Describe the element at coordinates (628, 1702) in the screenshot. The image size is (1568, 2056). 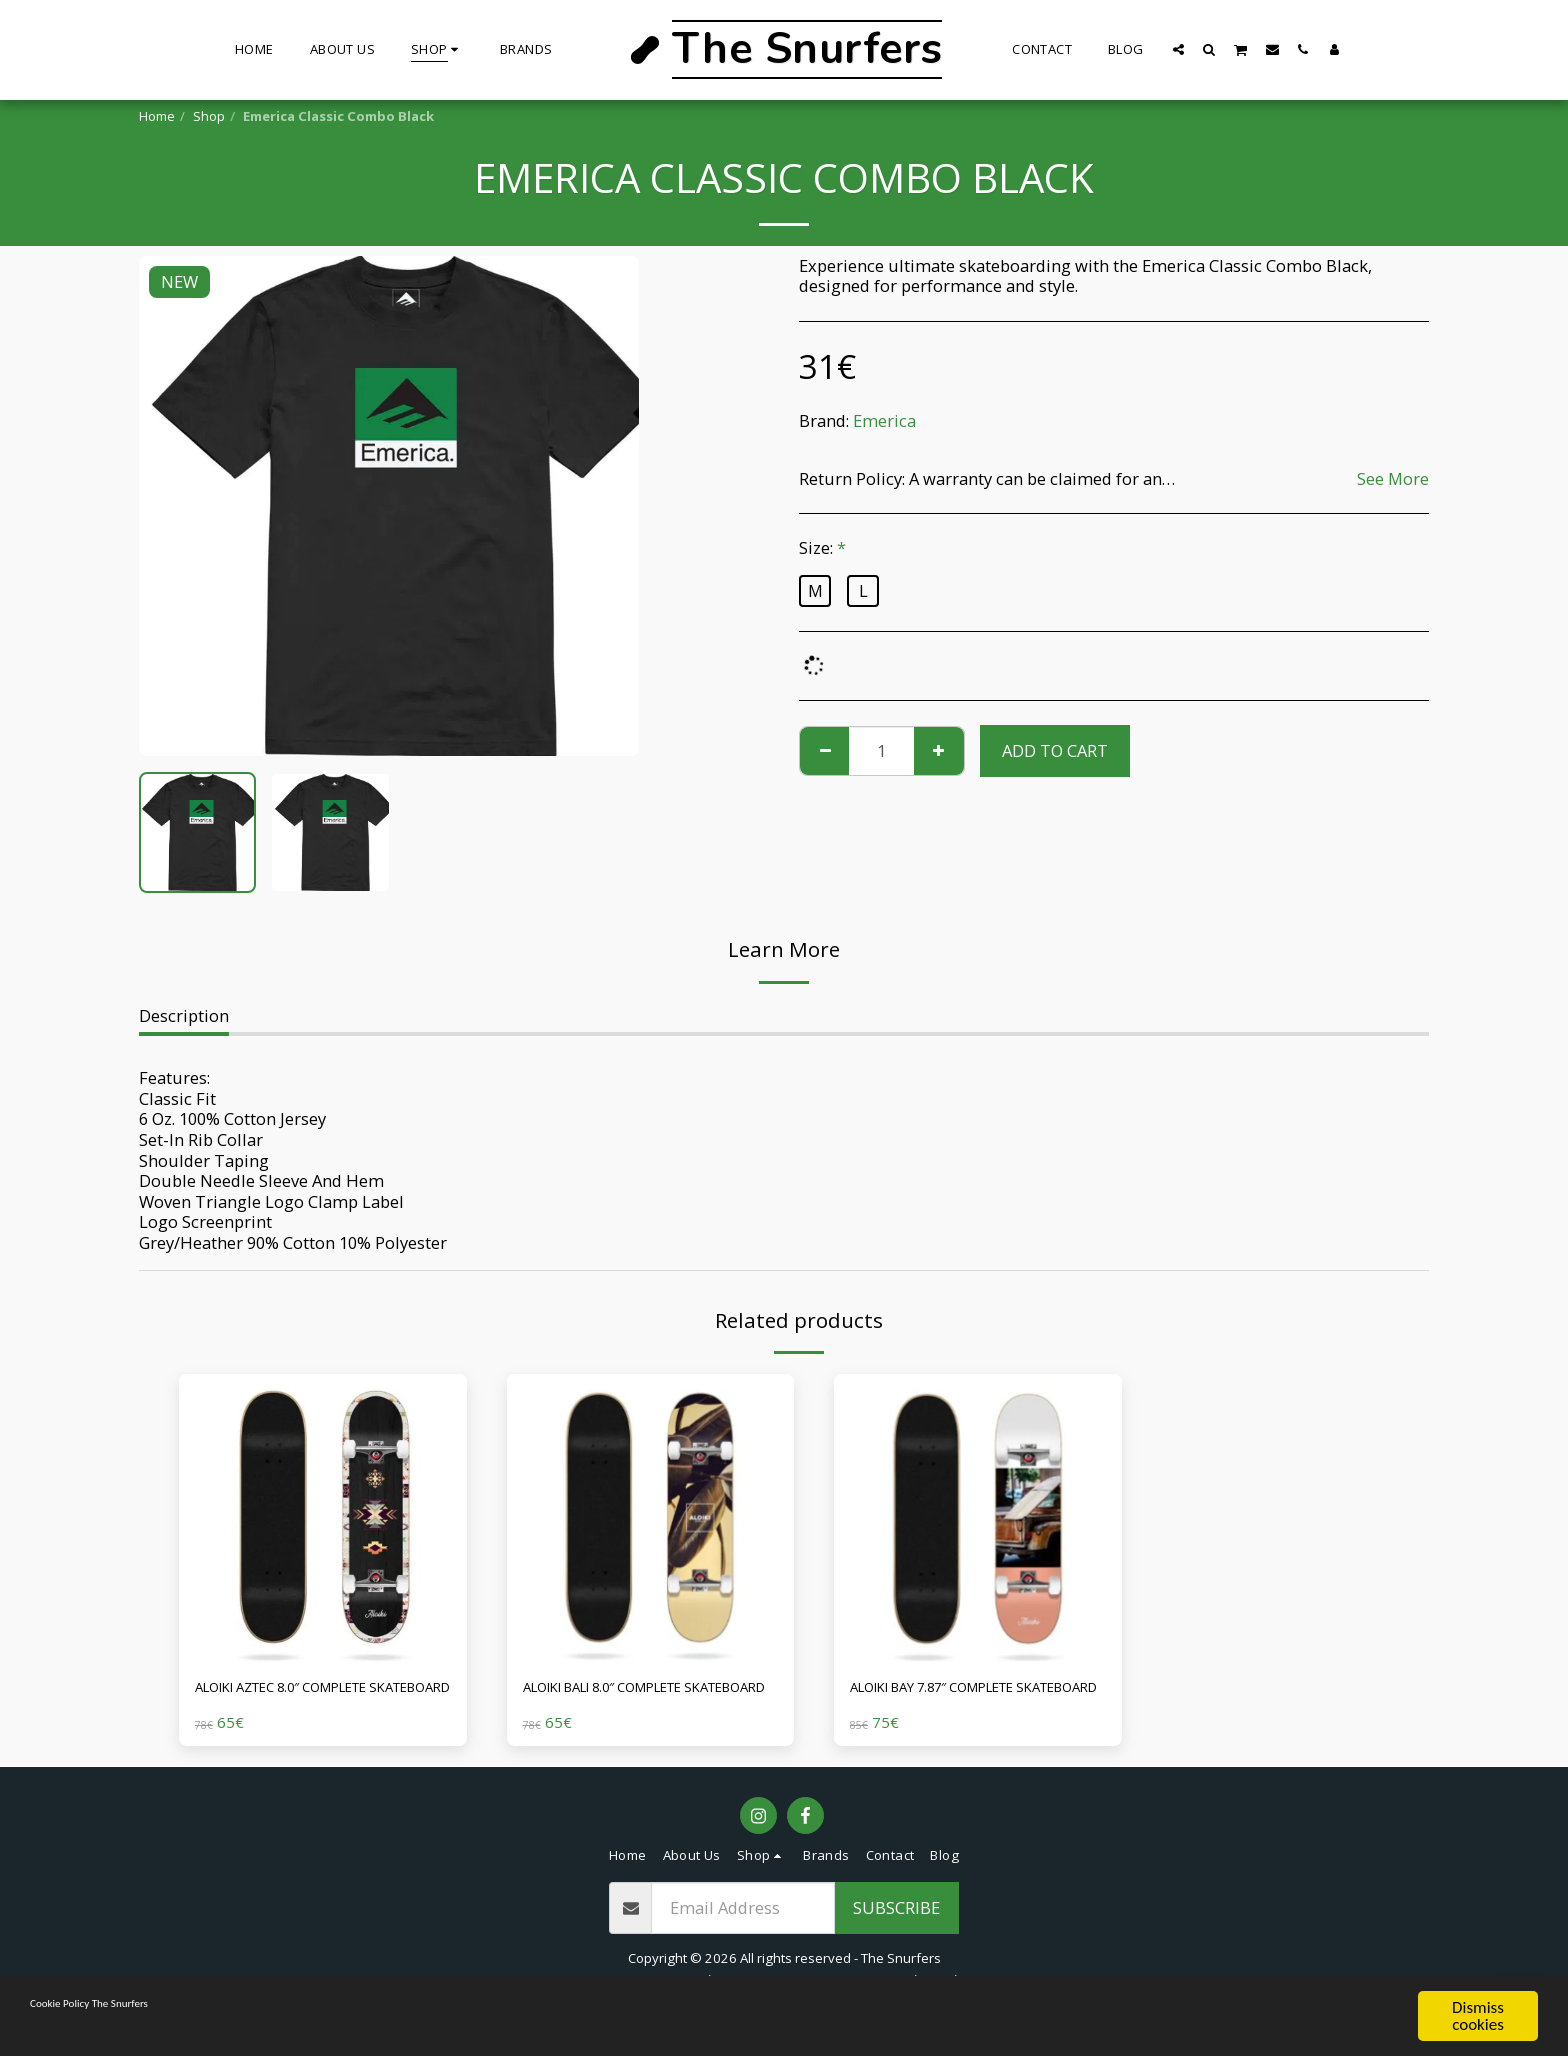
I see `ALOIKI BALI 8.0″ COMPLETE SKATEBOARD` at that location.